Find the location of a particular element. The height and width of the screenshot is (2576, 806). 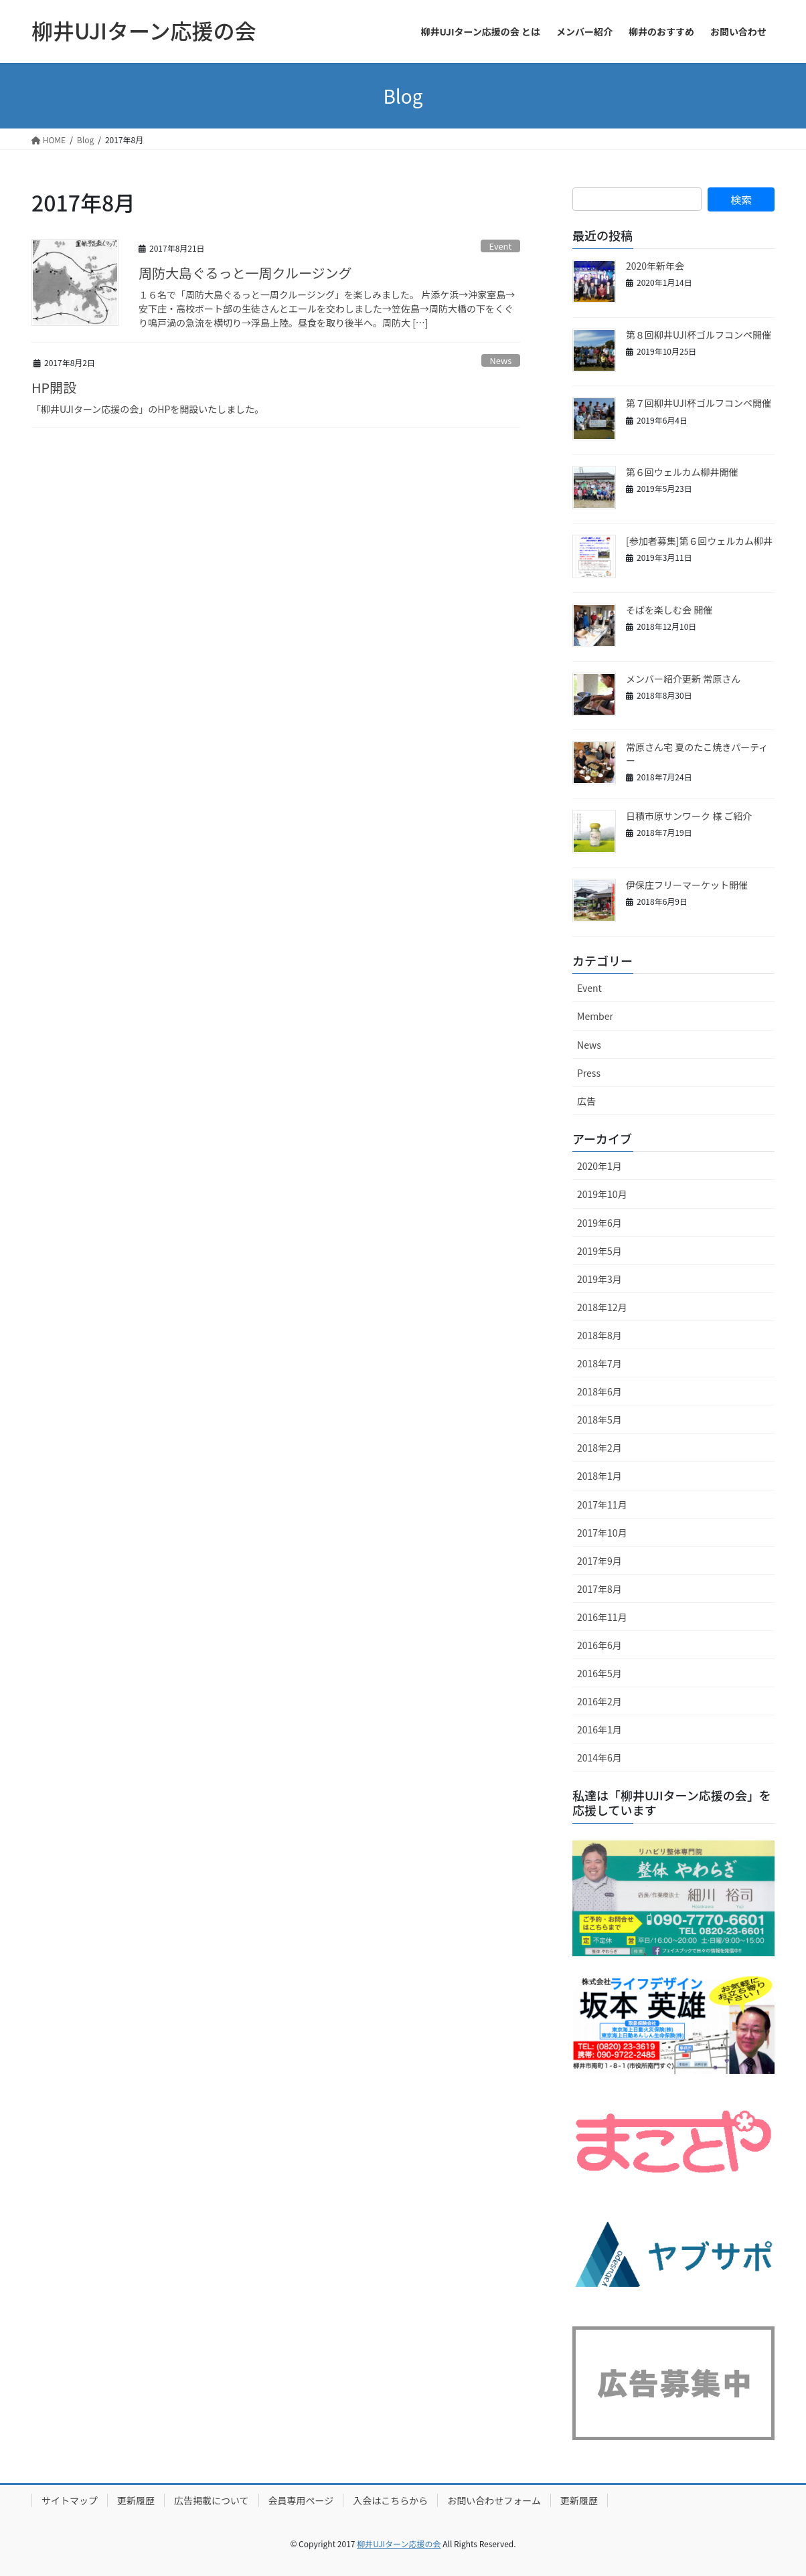

2016年5月 is located at coordinates (599, 1673).